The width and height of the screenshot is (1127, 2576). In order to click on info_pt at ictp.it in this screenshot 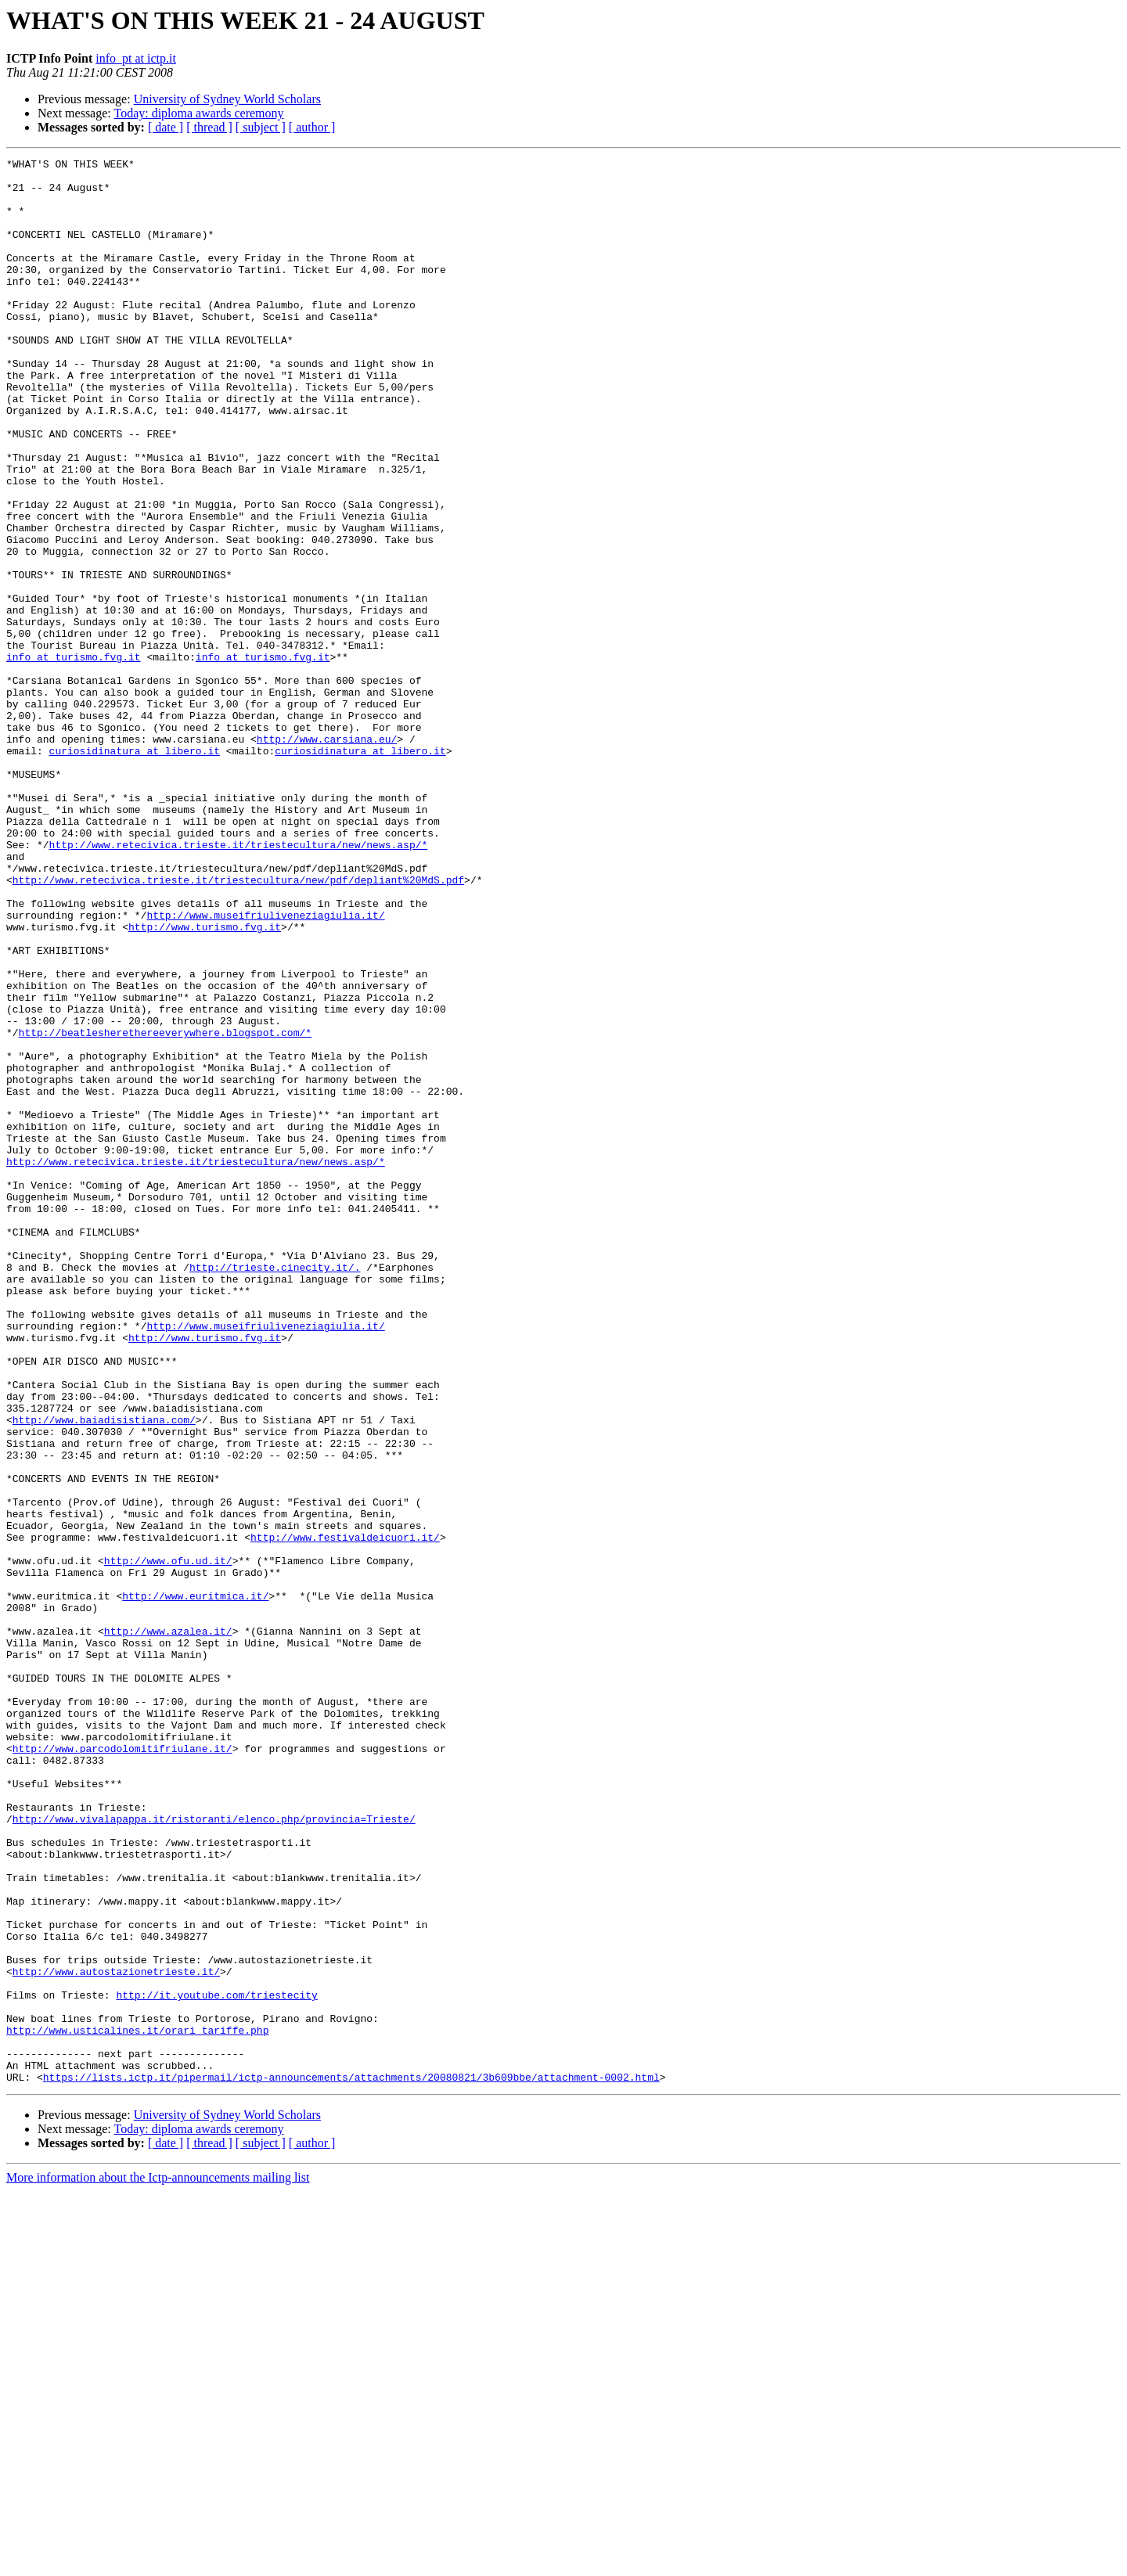, I will do `click(135, 58)`.